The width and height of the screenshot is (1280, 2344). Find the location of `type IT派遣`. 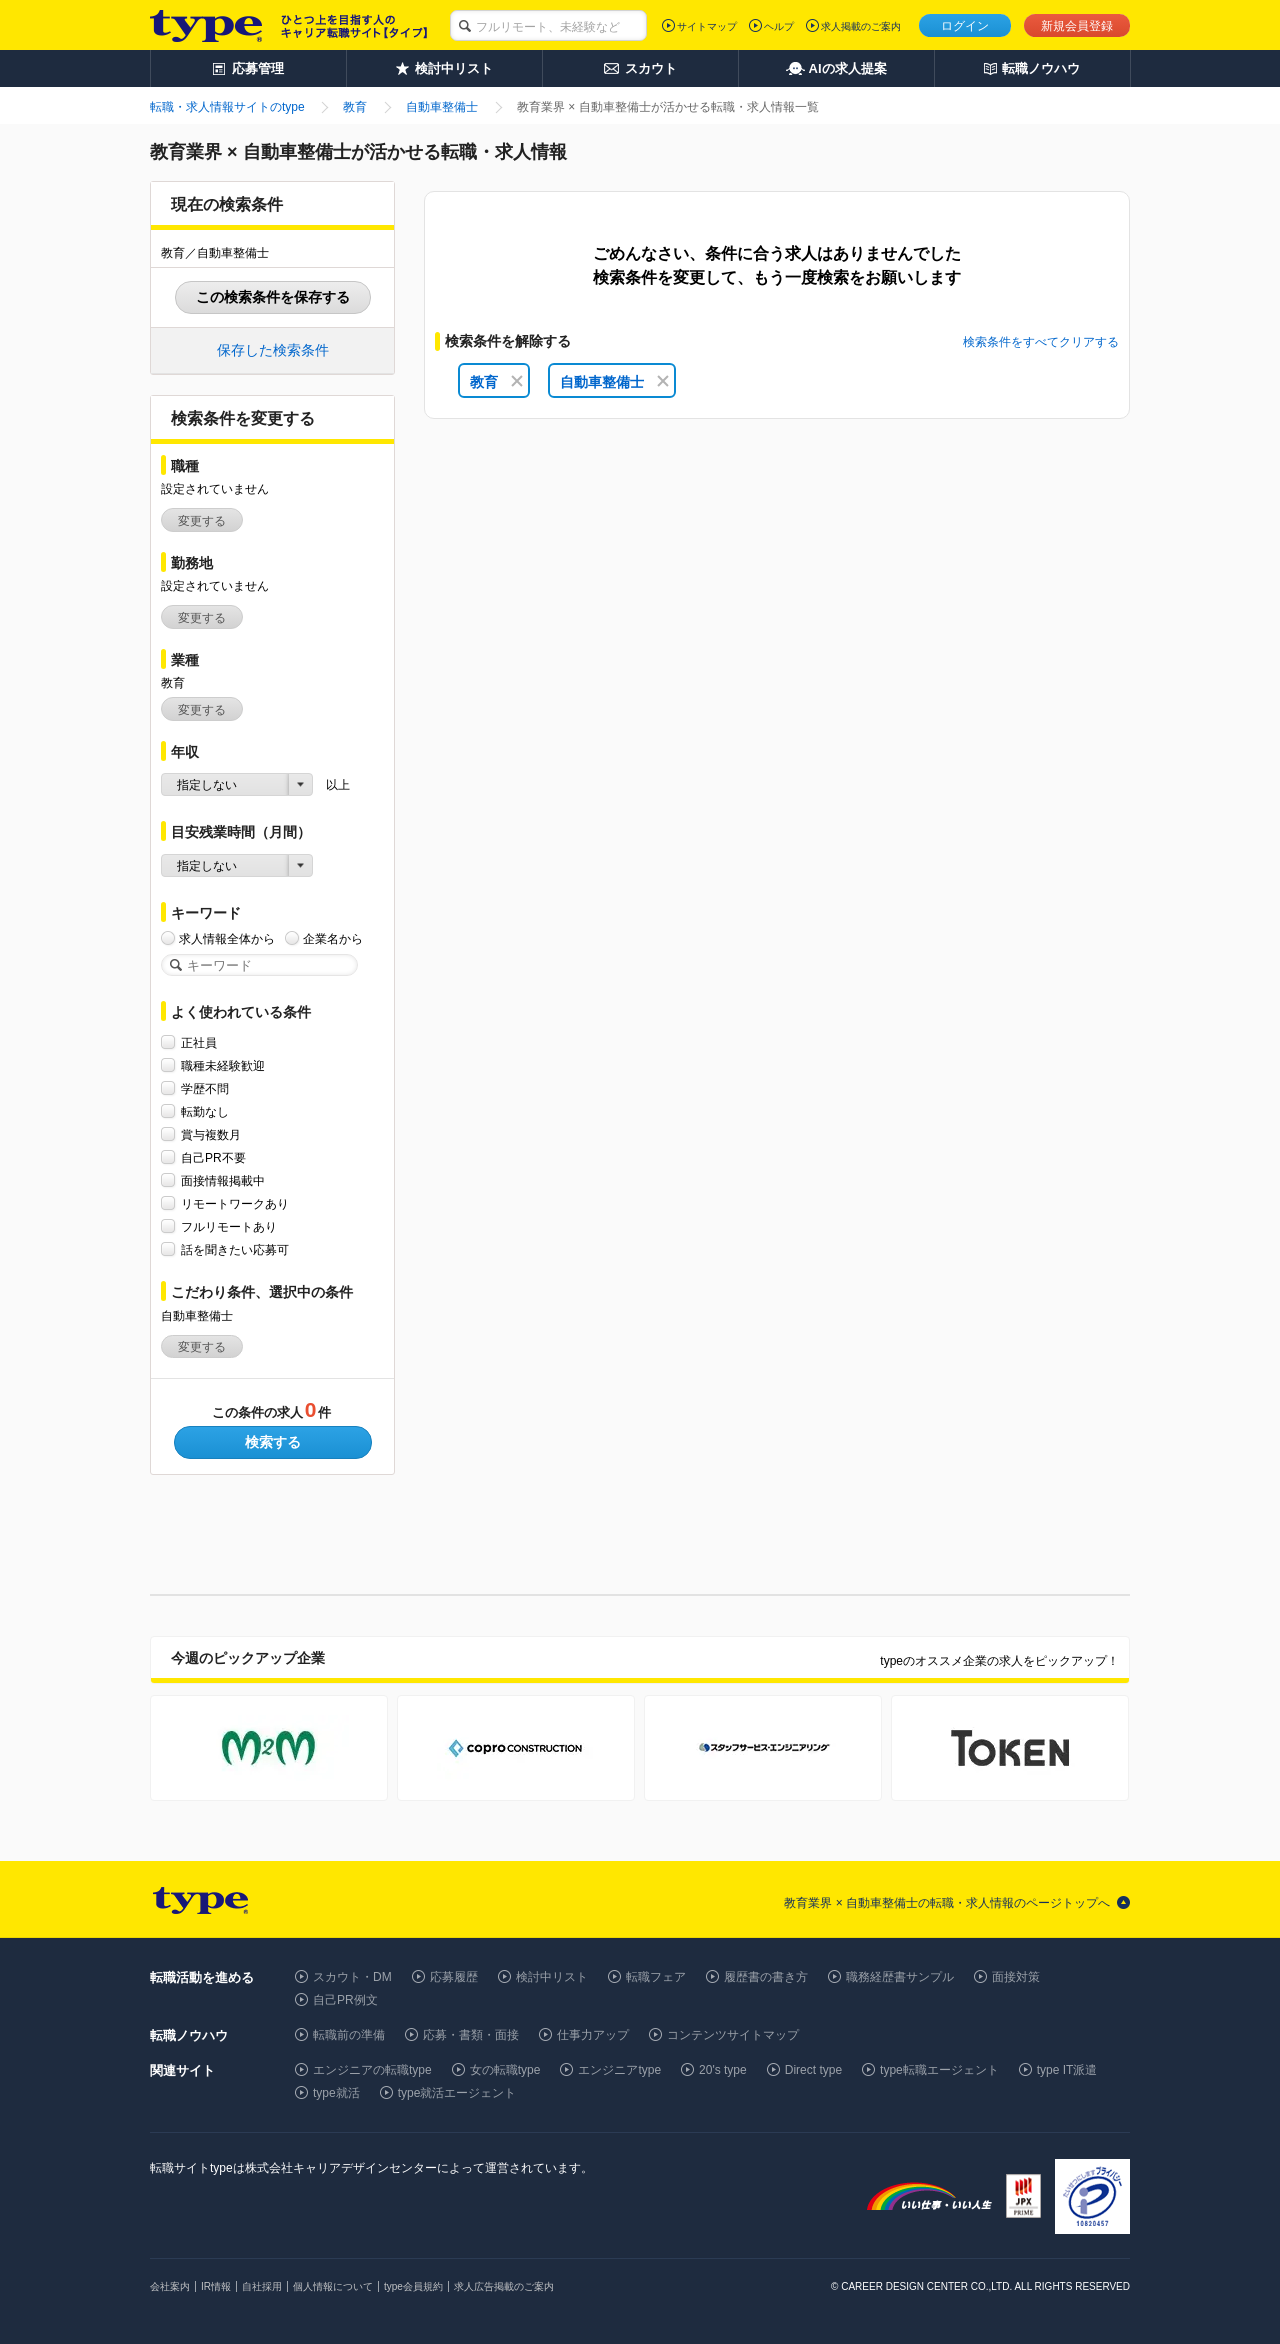

type IT派遣 is located at coordinates (1067, 2070).